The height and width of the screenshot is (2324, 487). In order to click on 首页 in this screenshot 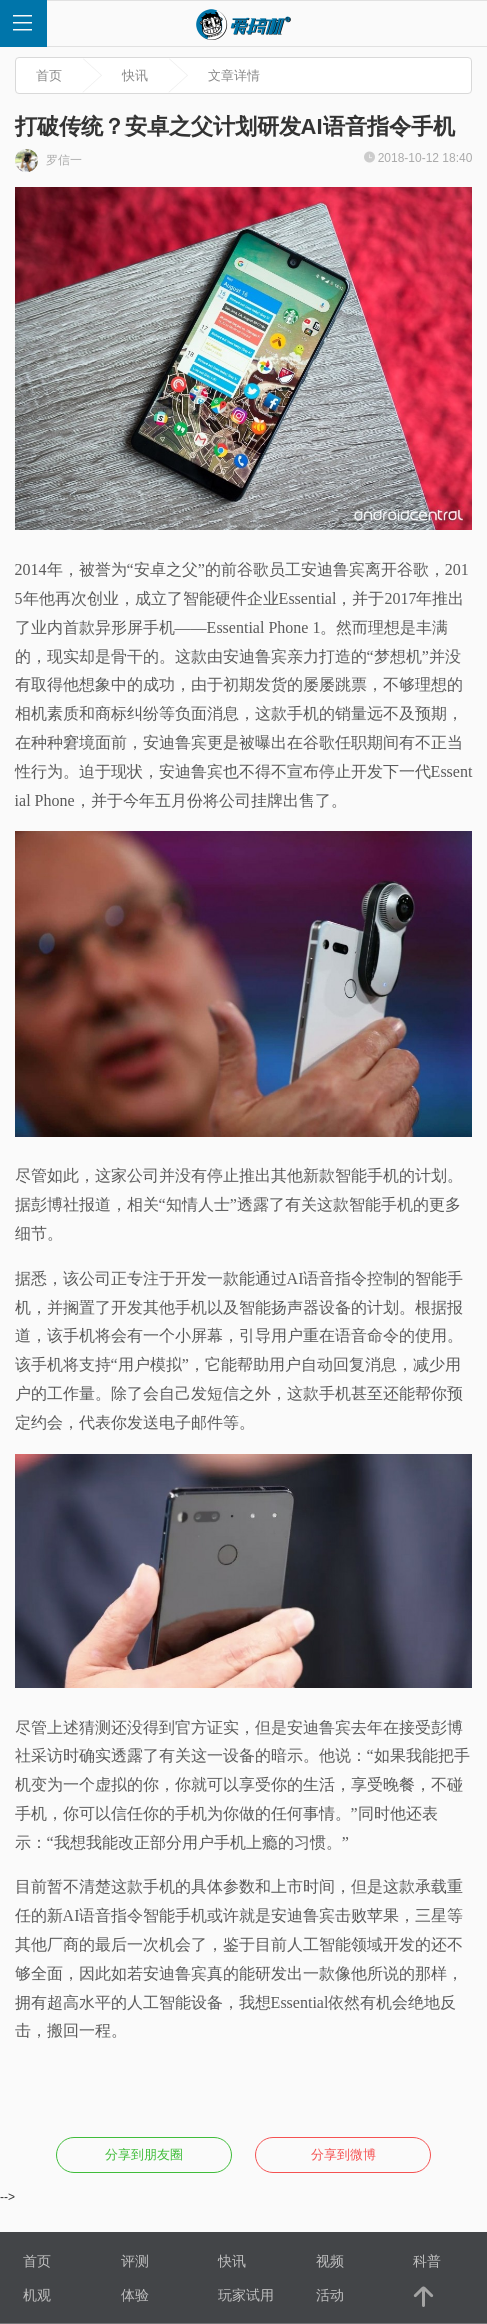, I will do `click(49, 75)`.